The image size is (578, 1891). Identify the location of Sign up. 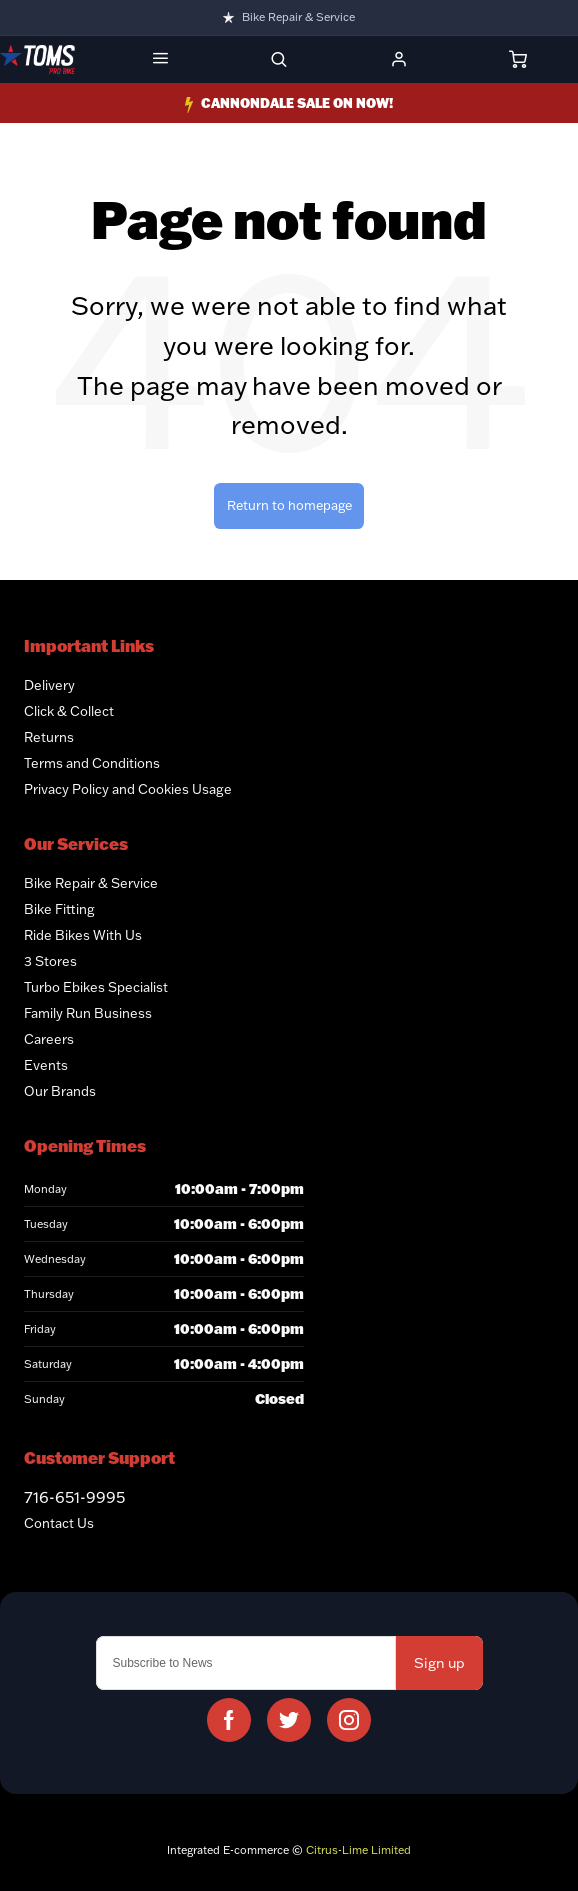
(439, 1663).